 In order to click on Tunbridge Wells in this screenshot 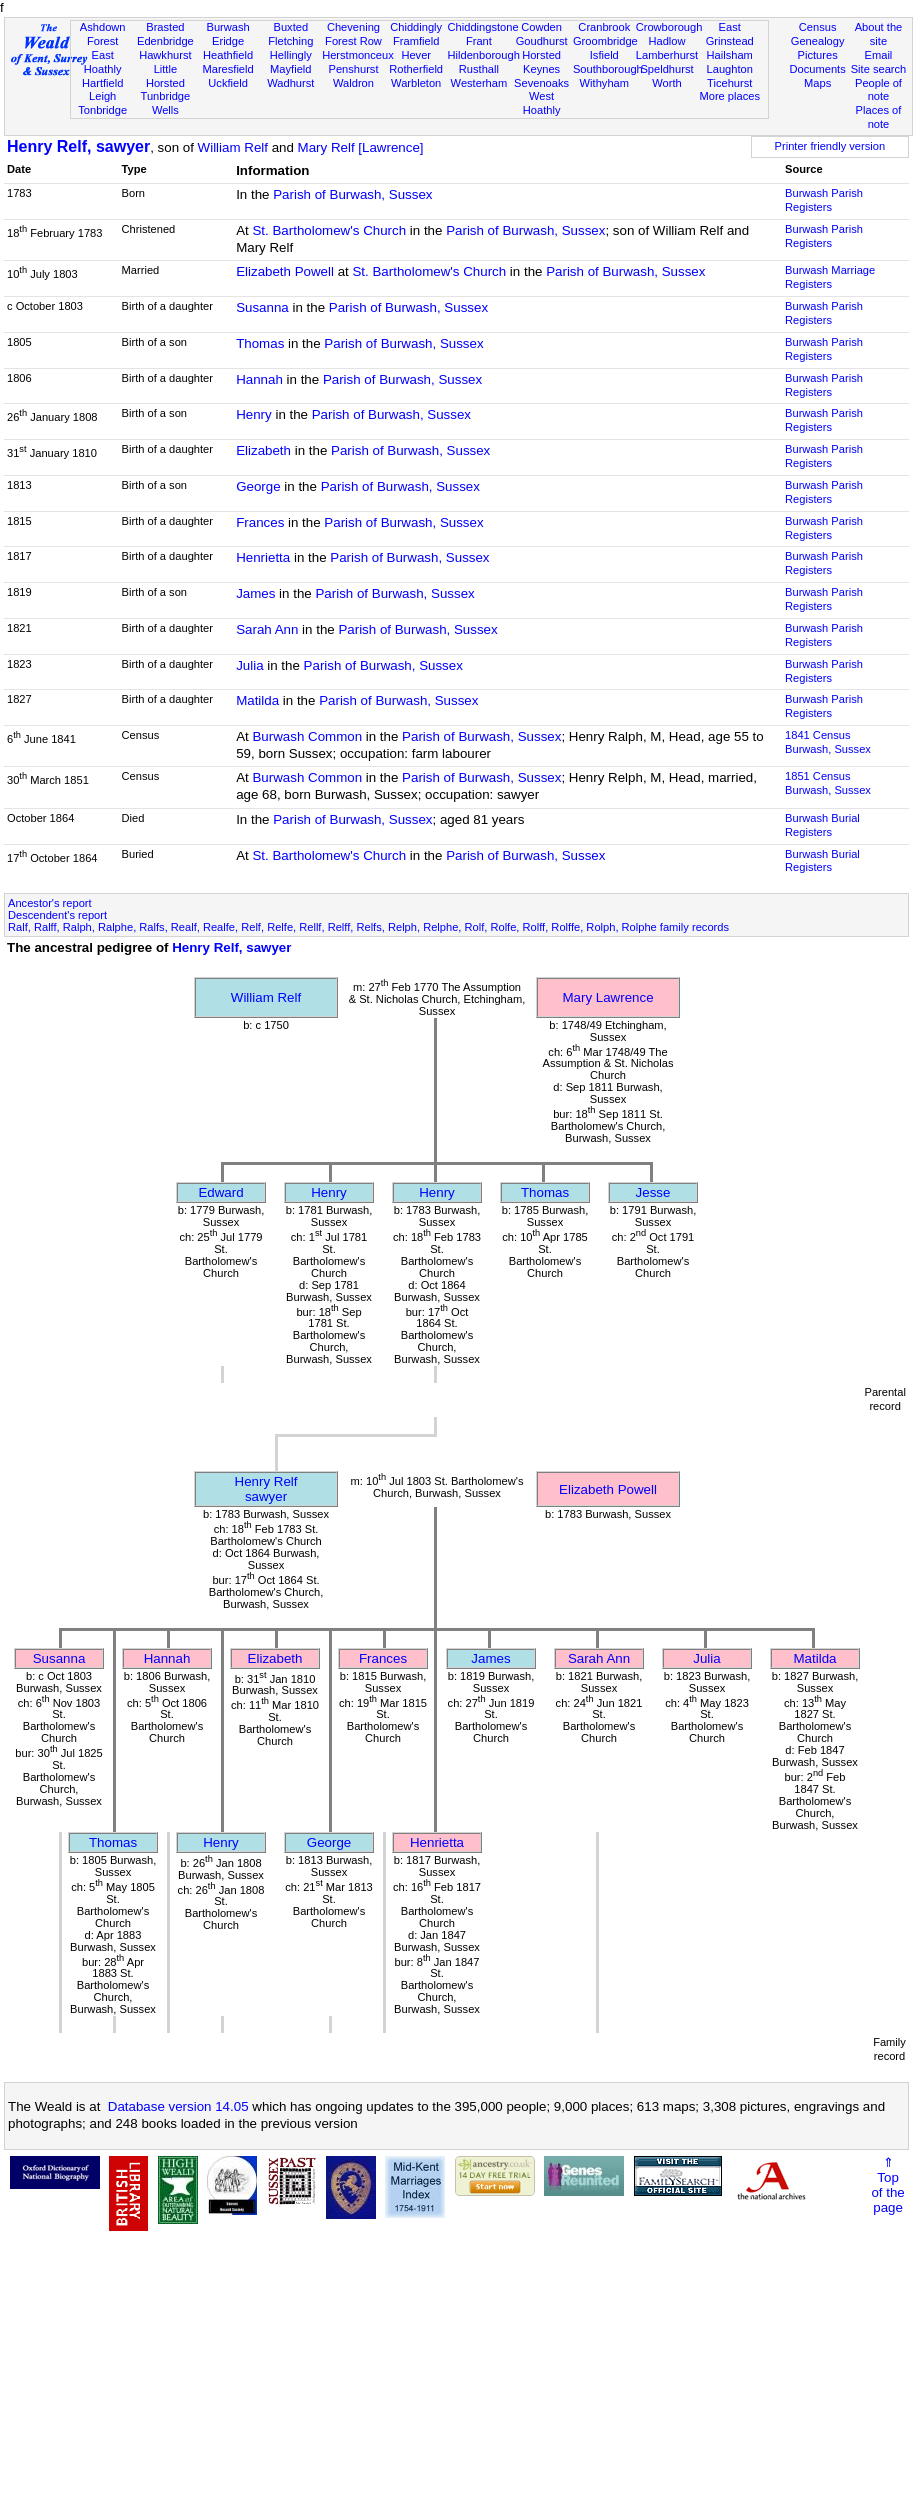, I will do `click(166, 103)`.